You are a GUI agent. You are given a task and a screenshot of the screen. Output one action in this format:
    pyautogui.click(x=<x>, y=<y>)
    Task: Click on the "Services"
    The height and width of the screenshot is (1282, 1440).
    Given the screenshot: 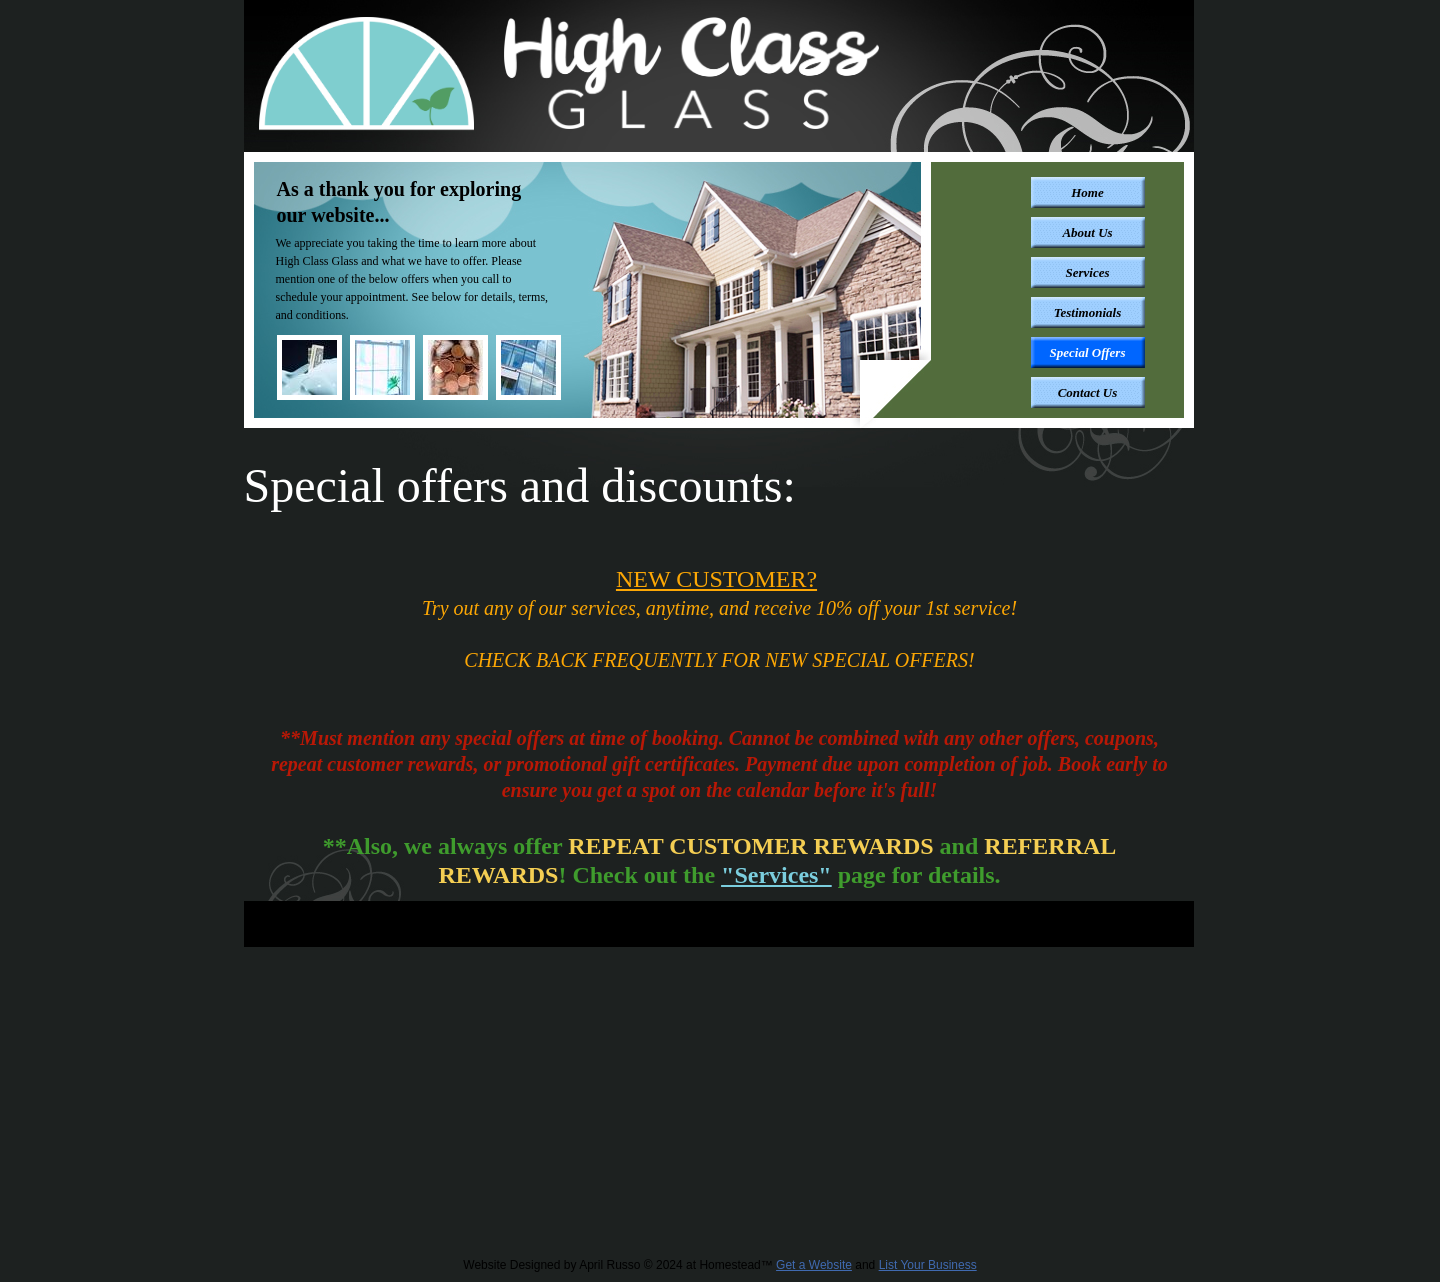 What is the action you would take?
    pyautogui.click(x=776, y=875)
    